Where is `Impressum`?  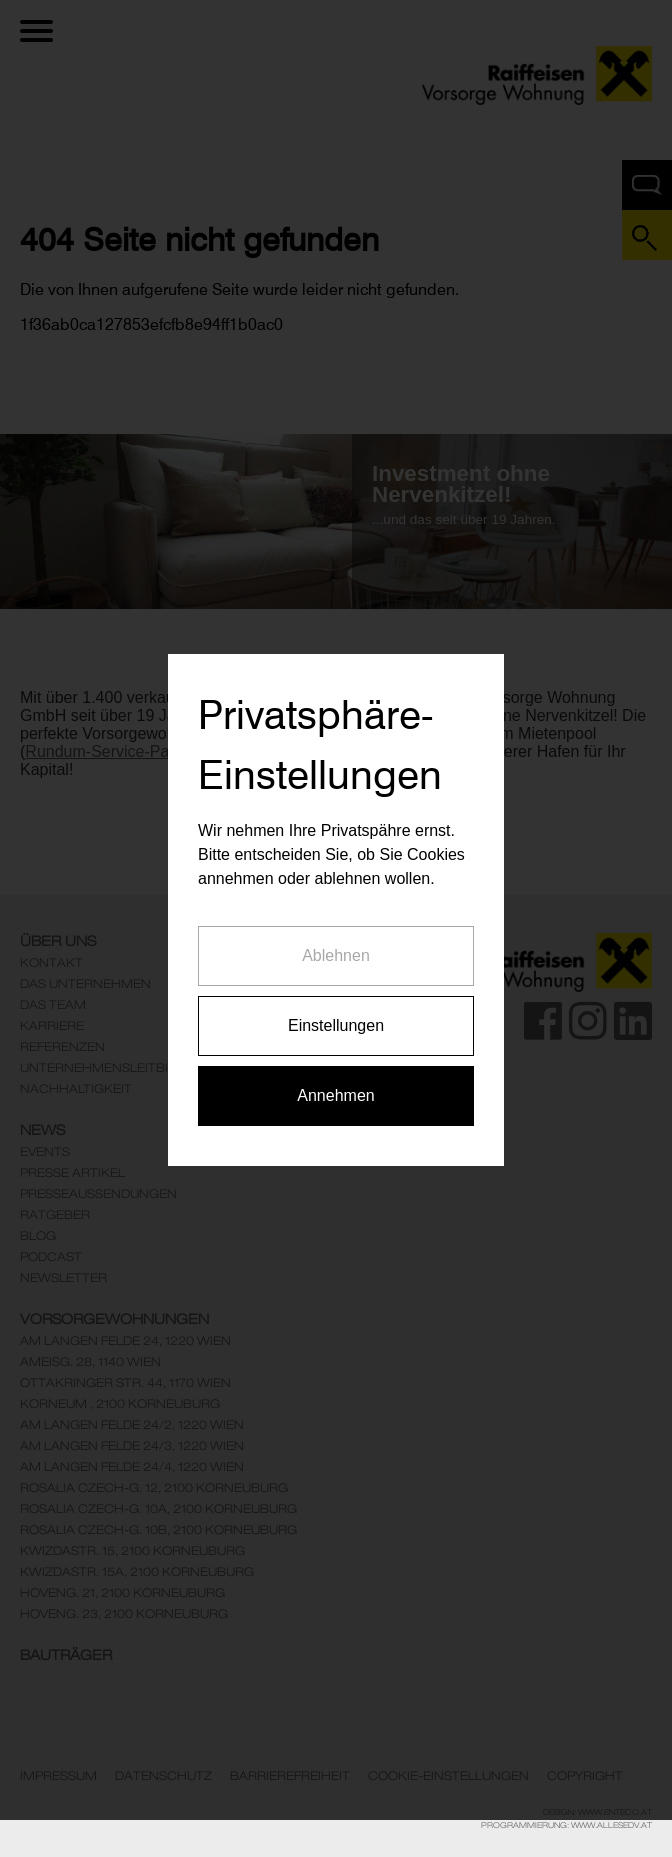
Impressum is located at coordinates (58, 1776).